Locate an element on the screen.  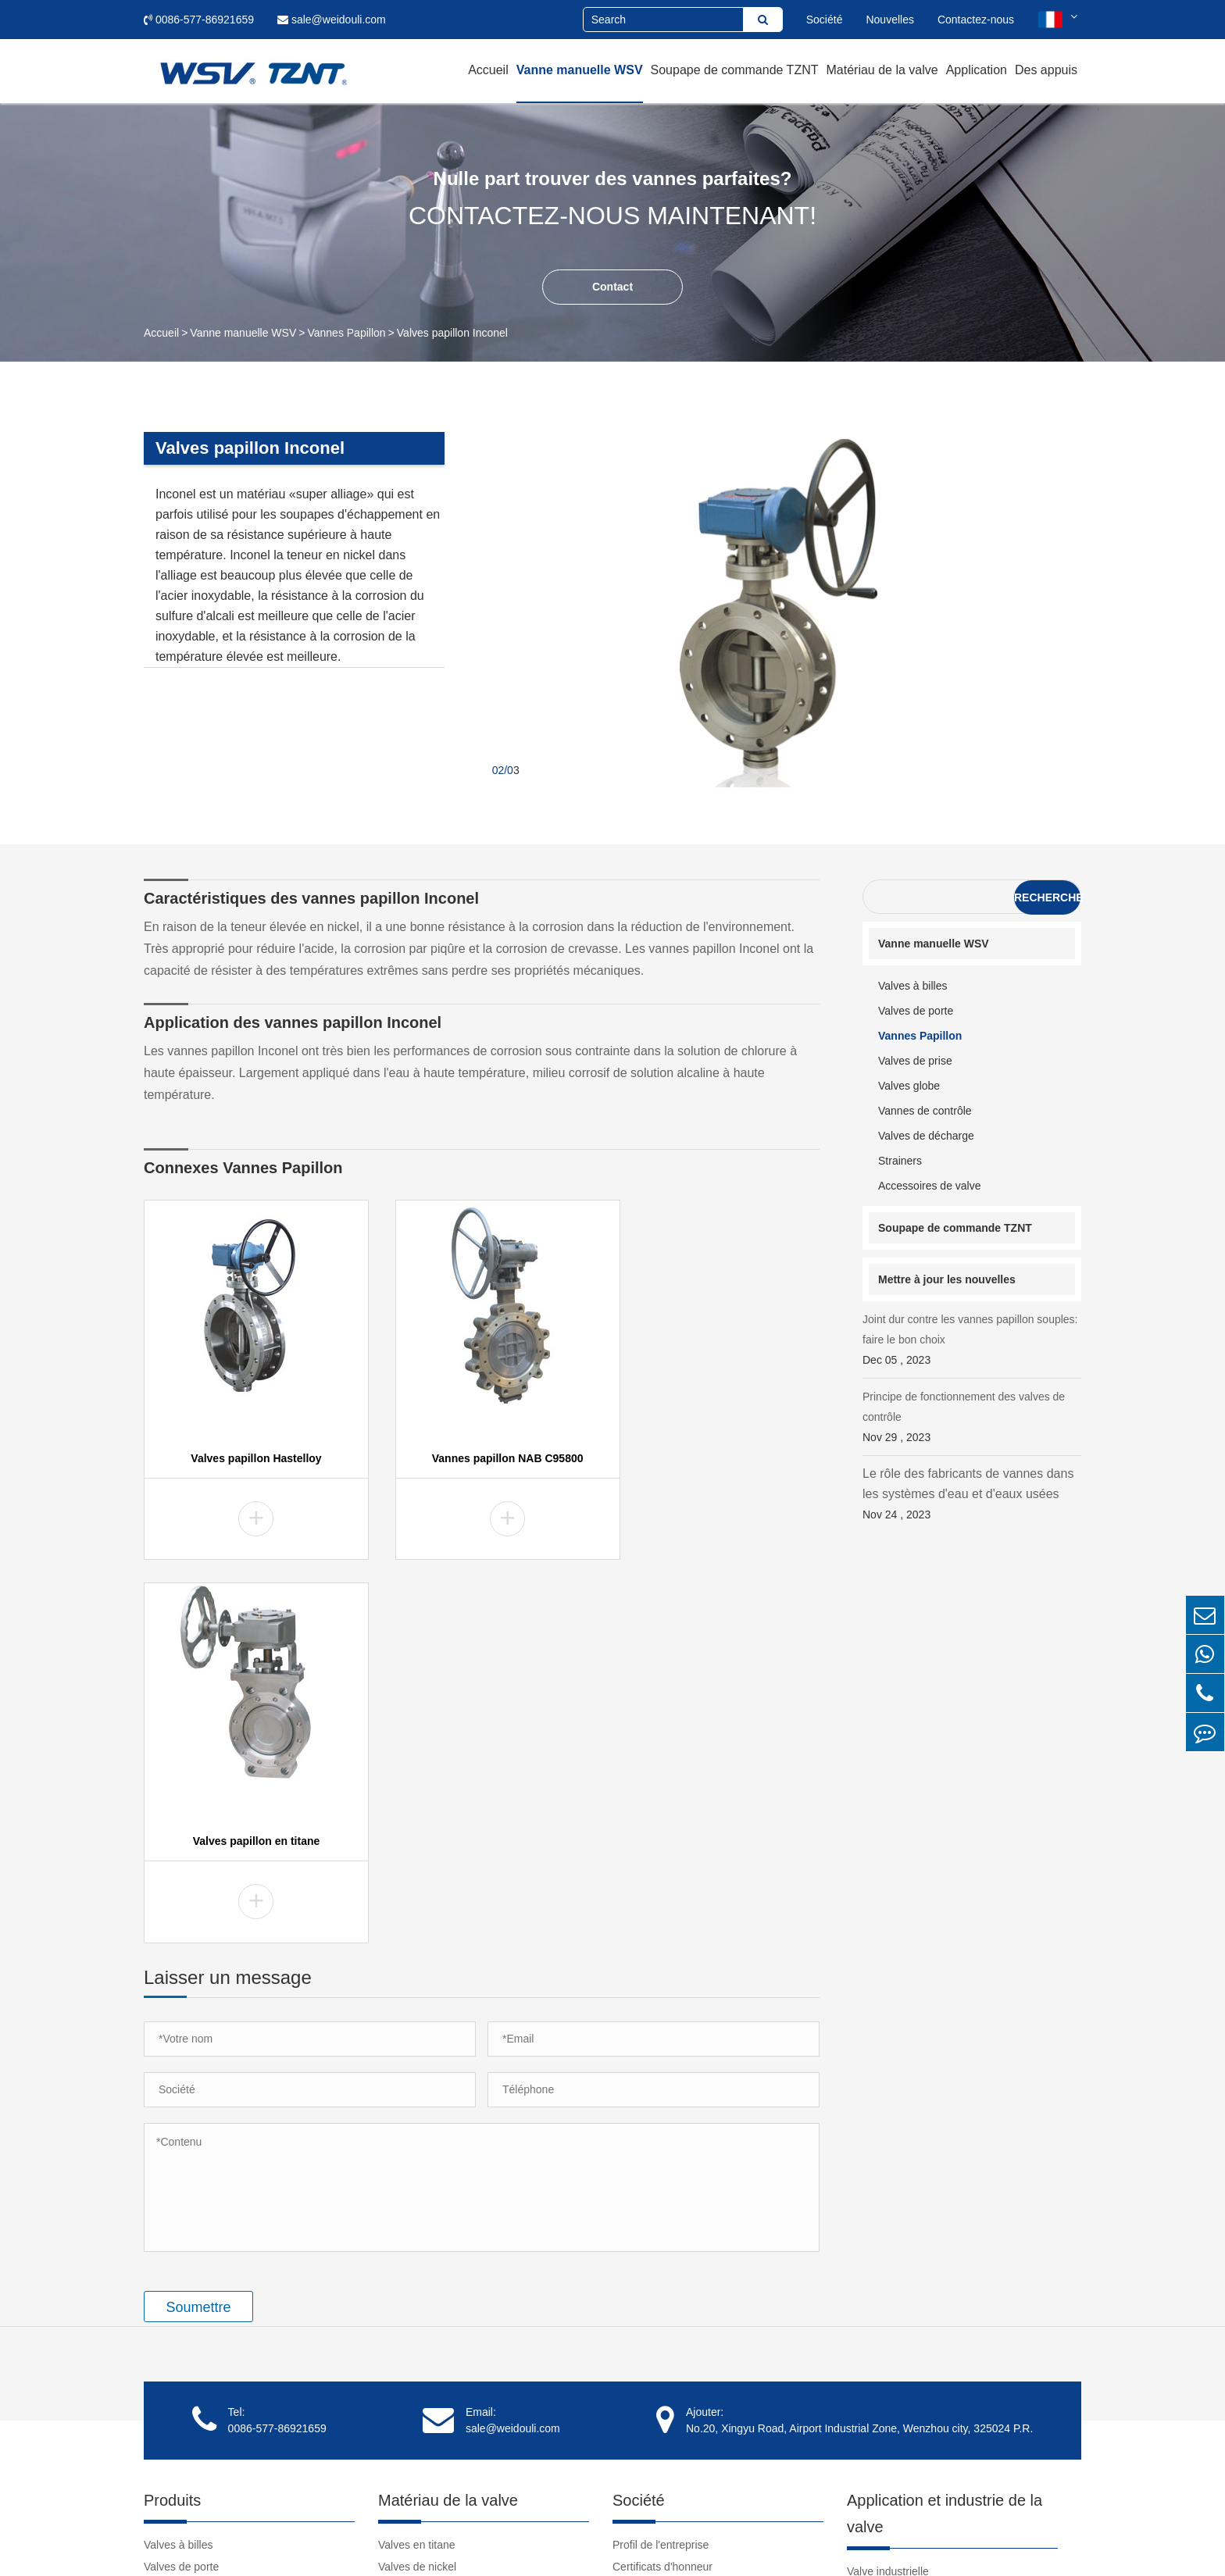
Accueil is located at coordinates (488, 70).